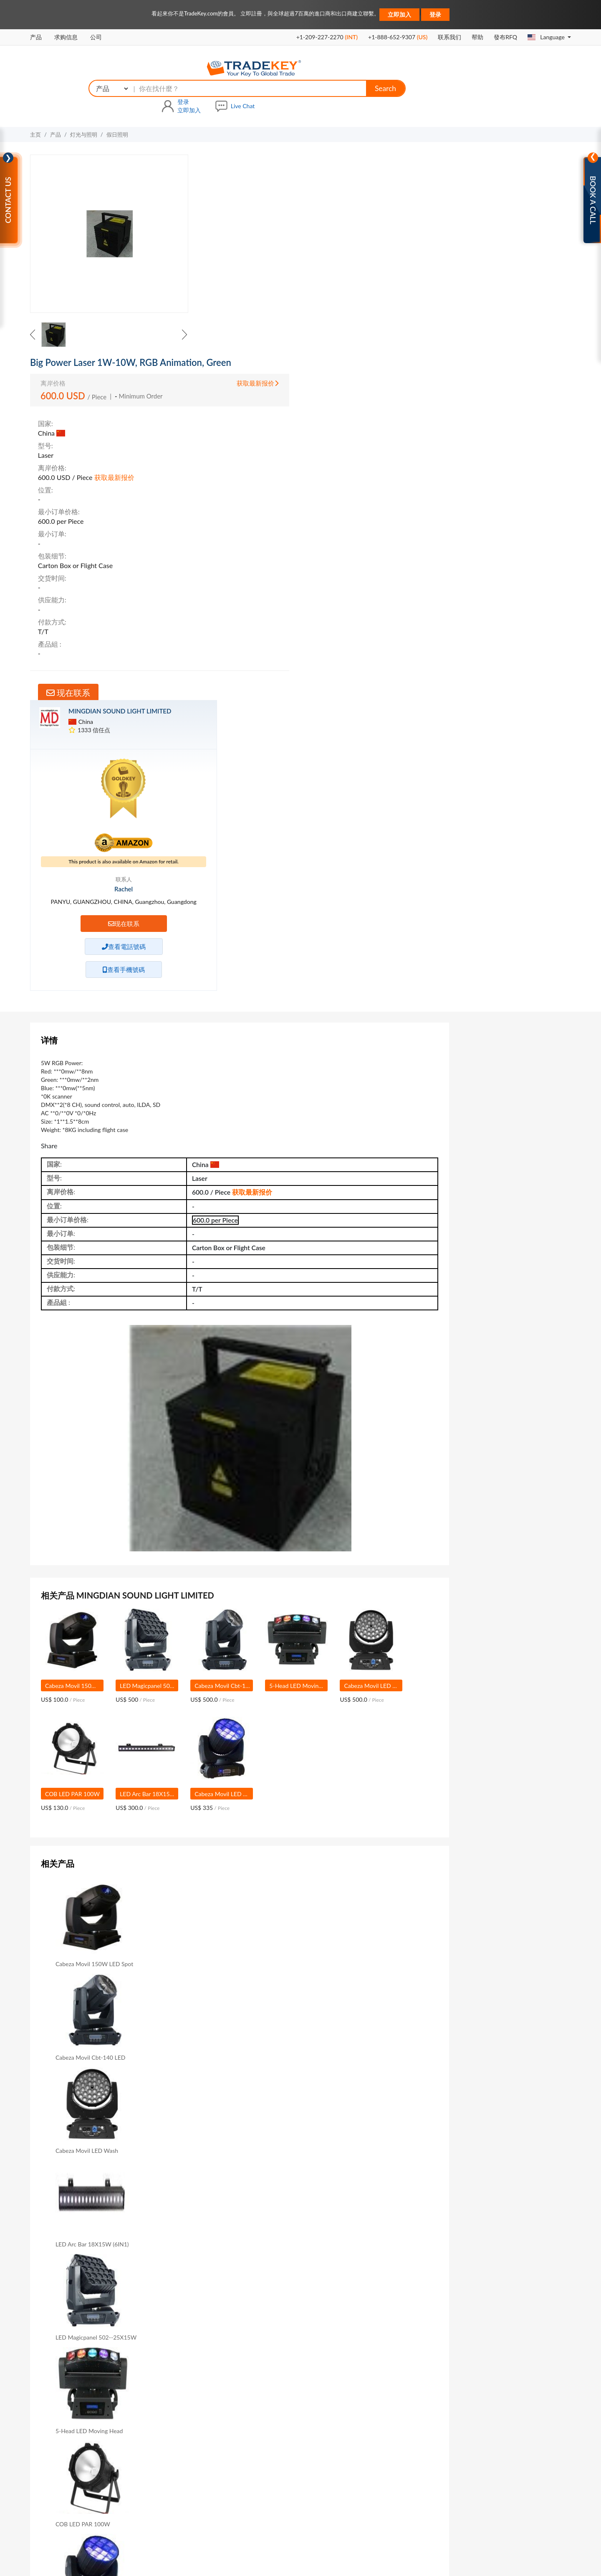 The width and height of the screenshot is (601, 2576). What do you see at coordinates (425, 68) in the screenshot?
I see `Search` at bounding box center [425, 68].